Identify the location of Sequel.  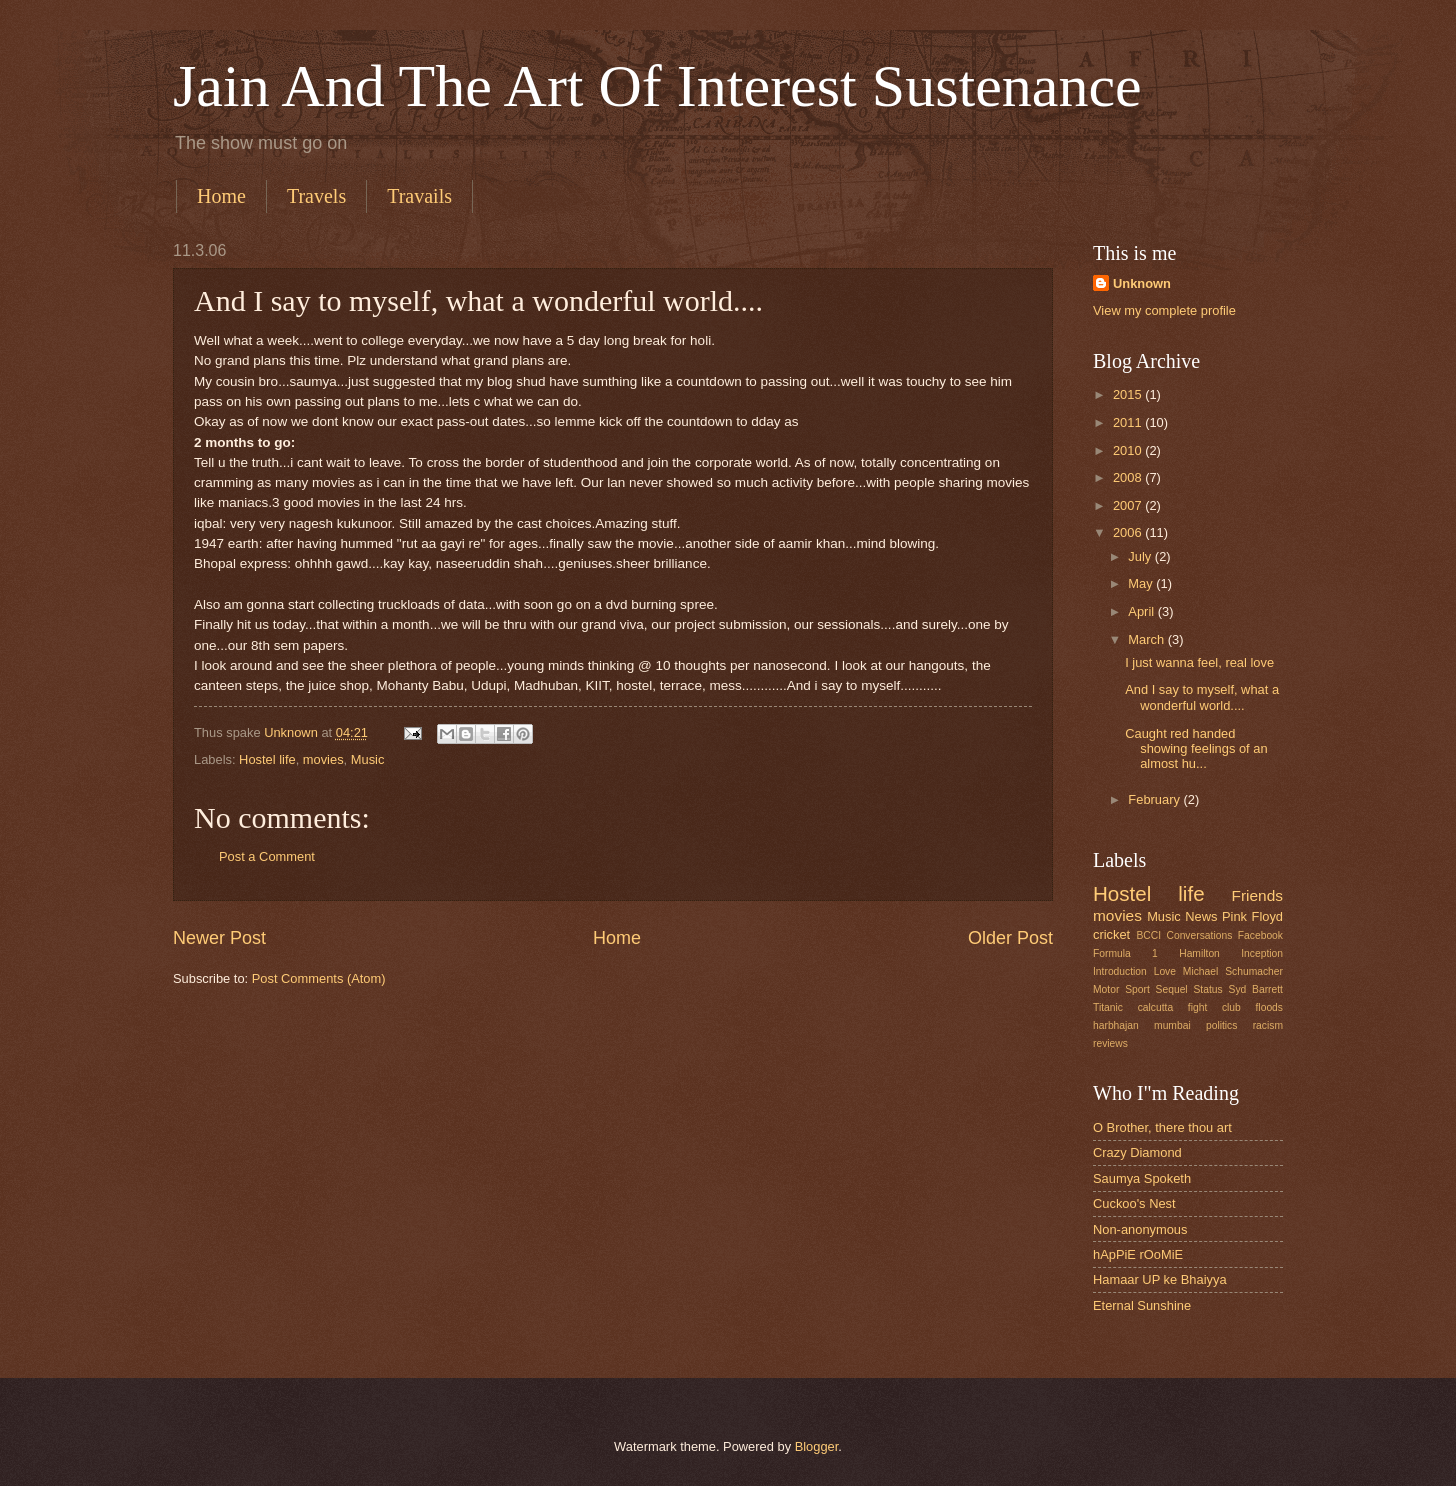
(1172, 989).